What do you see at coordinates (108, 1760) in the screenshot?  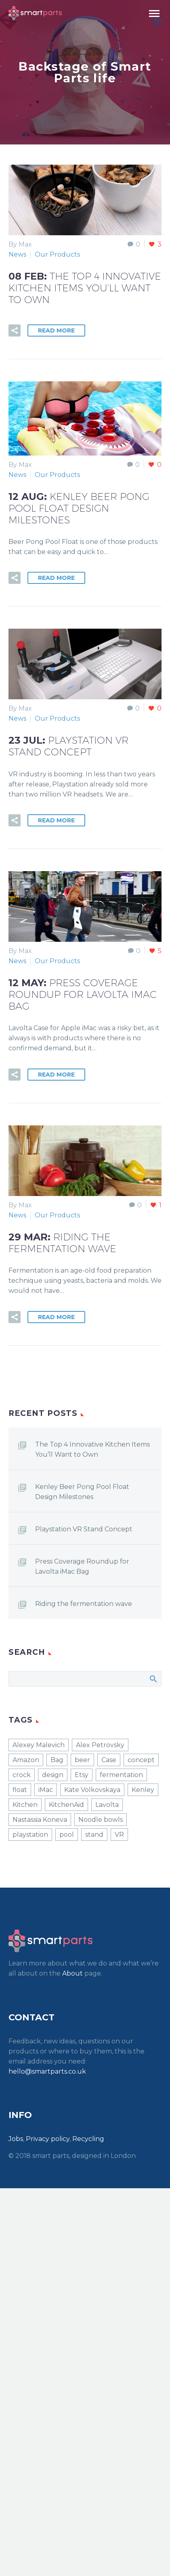 I see `Case [Case (1 item)]` at bounding box center [108, 1760].